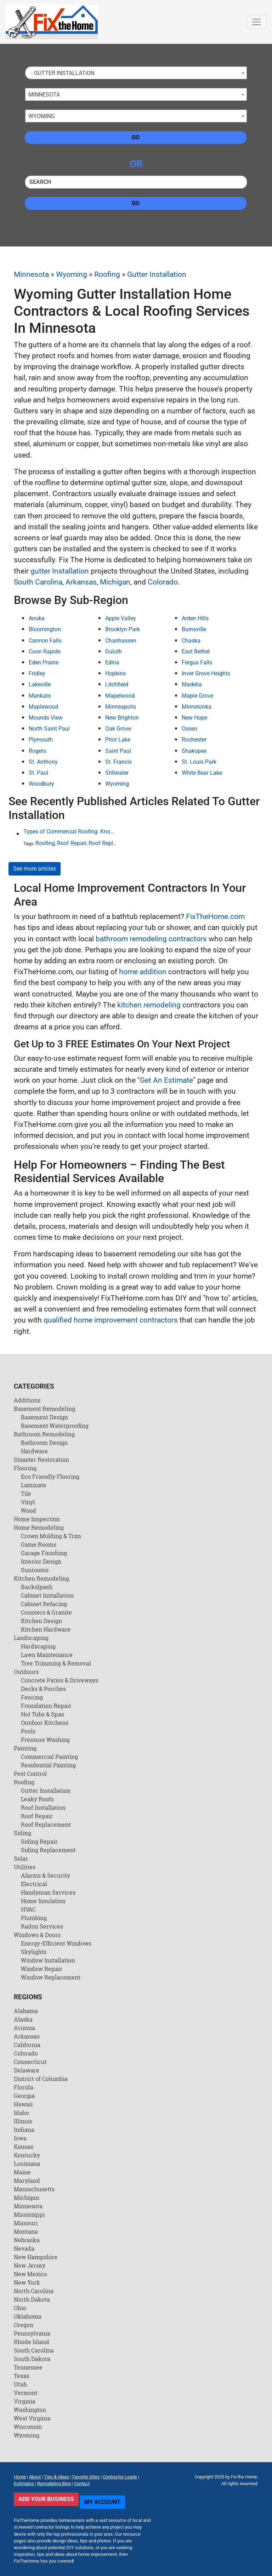 The height and width of the screenshot is (2576, 272). Describe the element at coordinates (32, 2299) in the screenshot. I see `North Dakota` at that location.